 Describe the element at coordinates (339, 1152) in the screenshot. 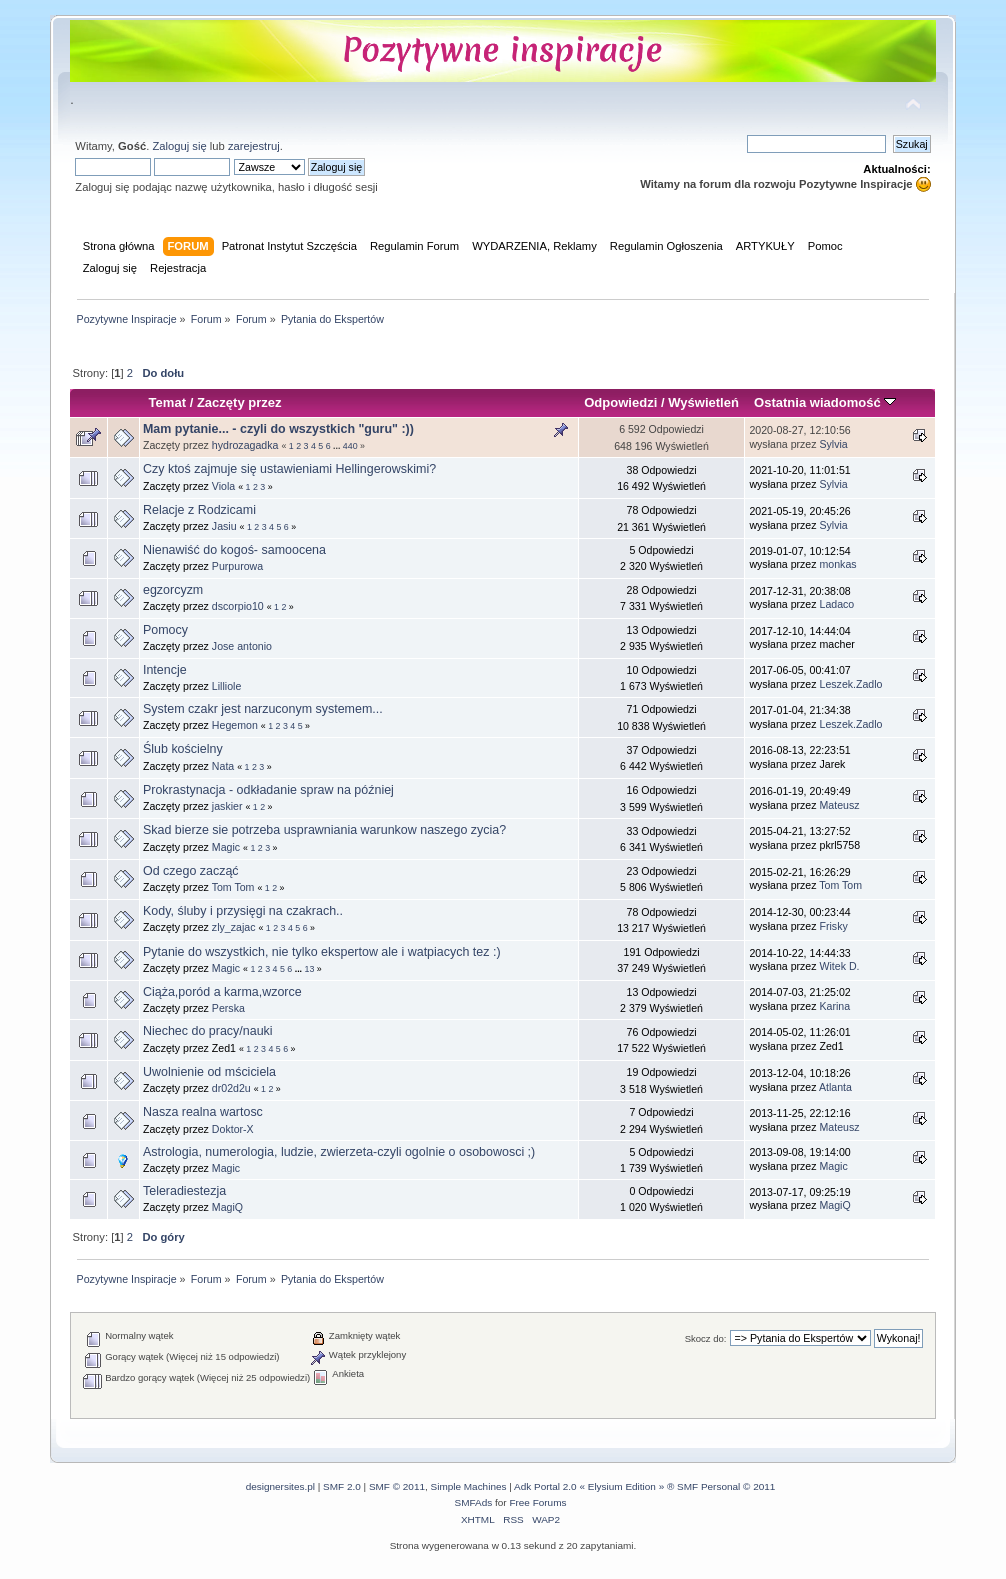

I see `Astrologia, numerologia, ludzie, zwierzeta-czyli ogolnie o osobowosci ;)` at that location.